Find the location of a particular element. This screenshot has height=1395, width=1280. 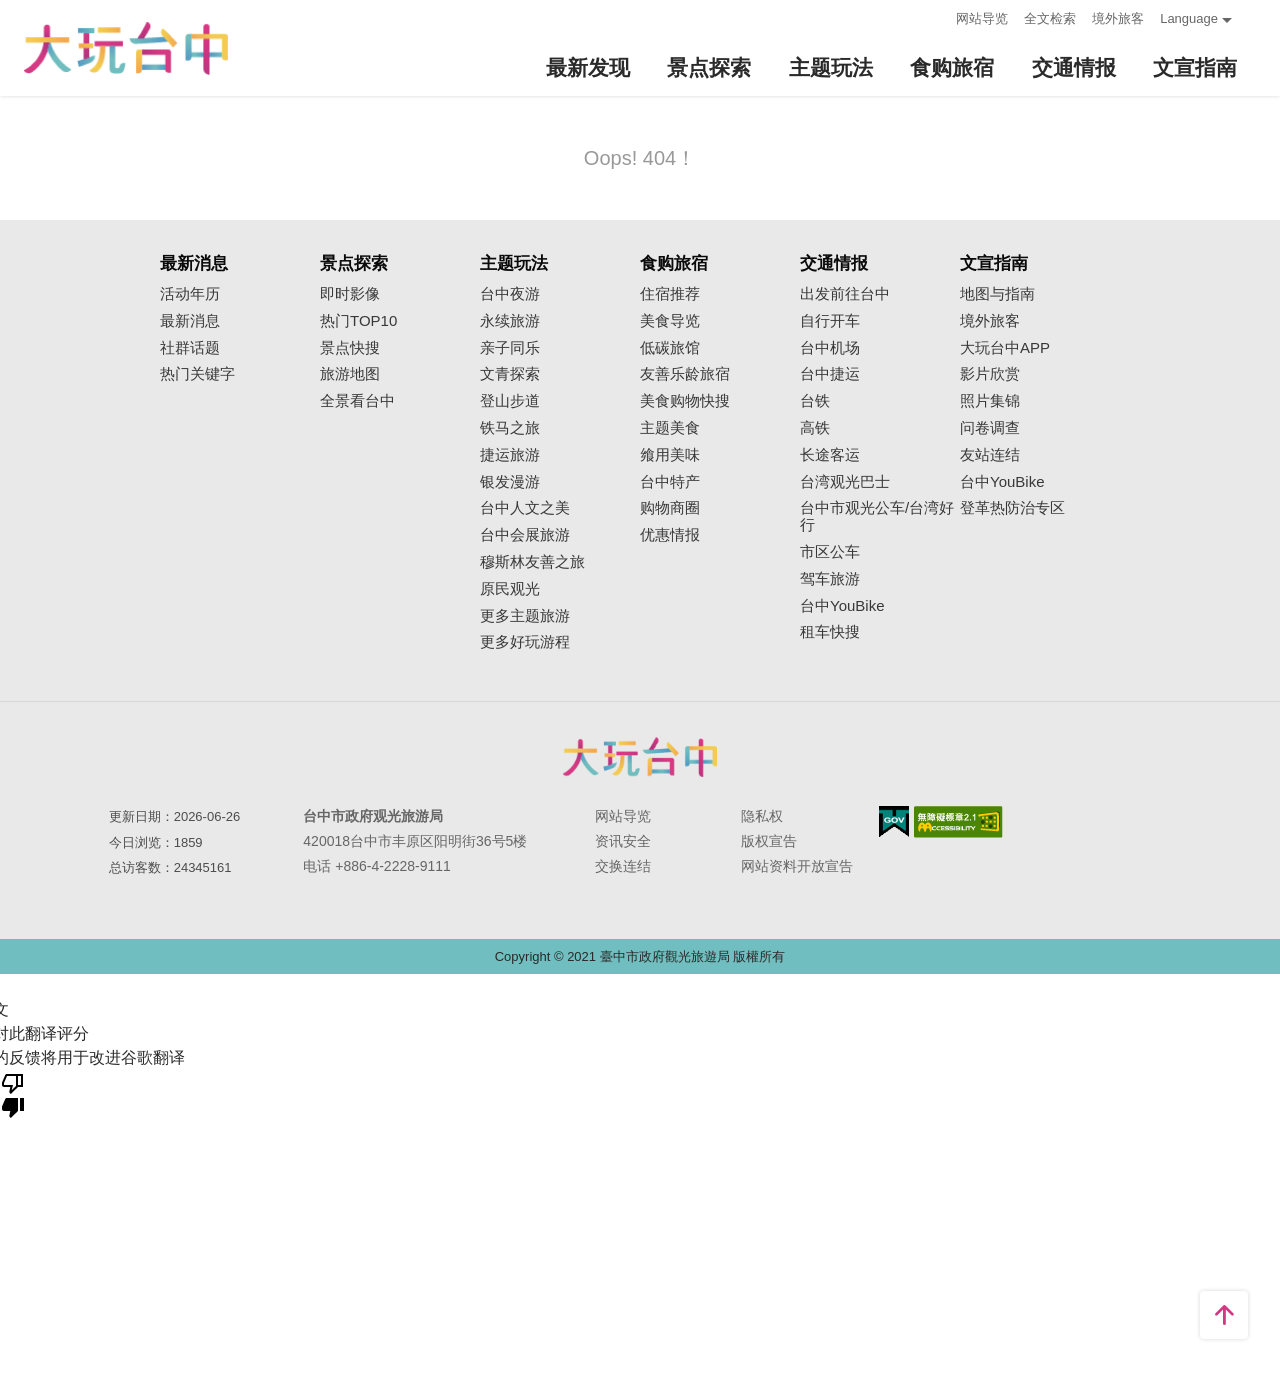

版权宣告 is located at coordinates (769, 841).